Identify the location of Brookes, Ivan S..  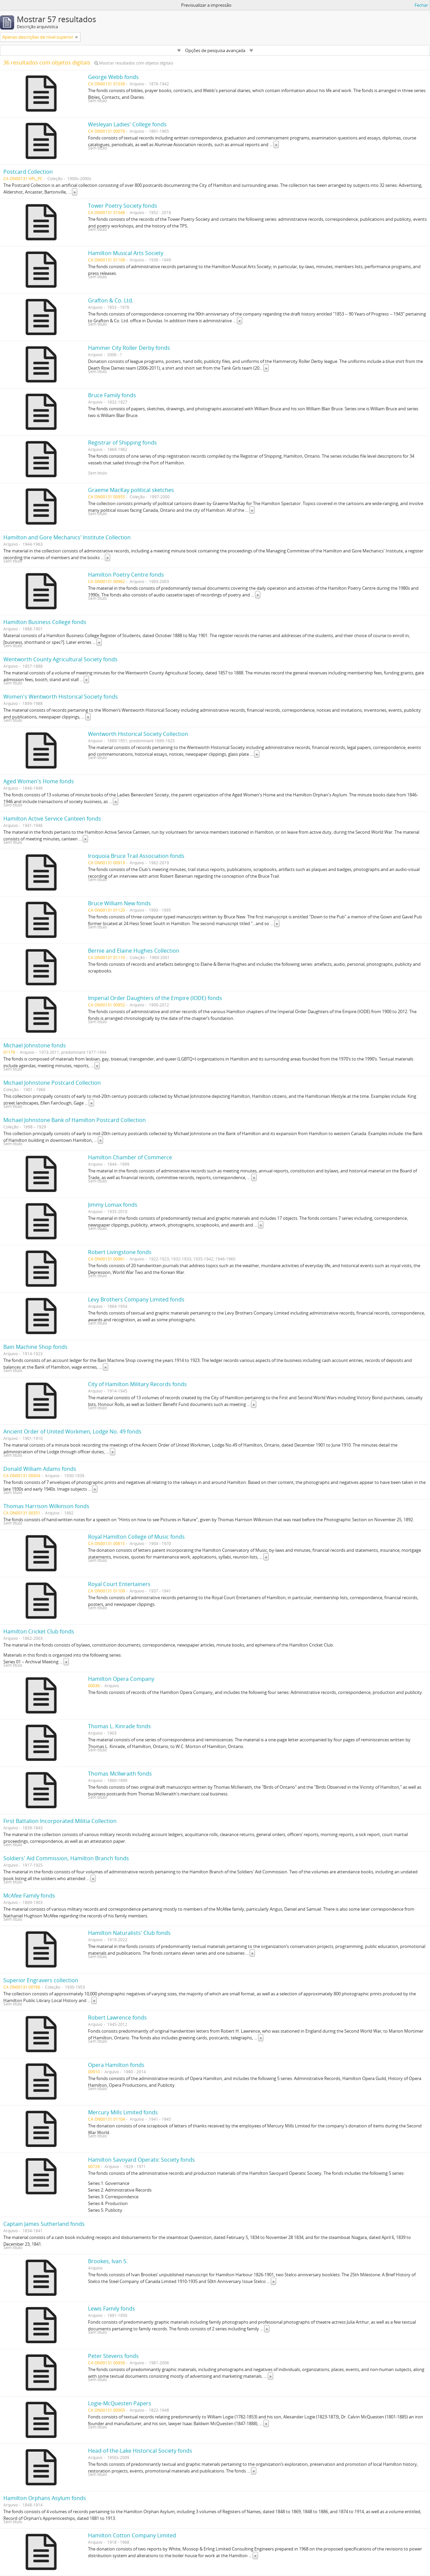
(108, 2261).